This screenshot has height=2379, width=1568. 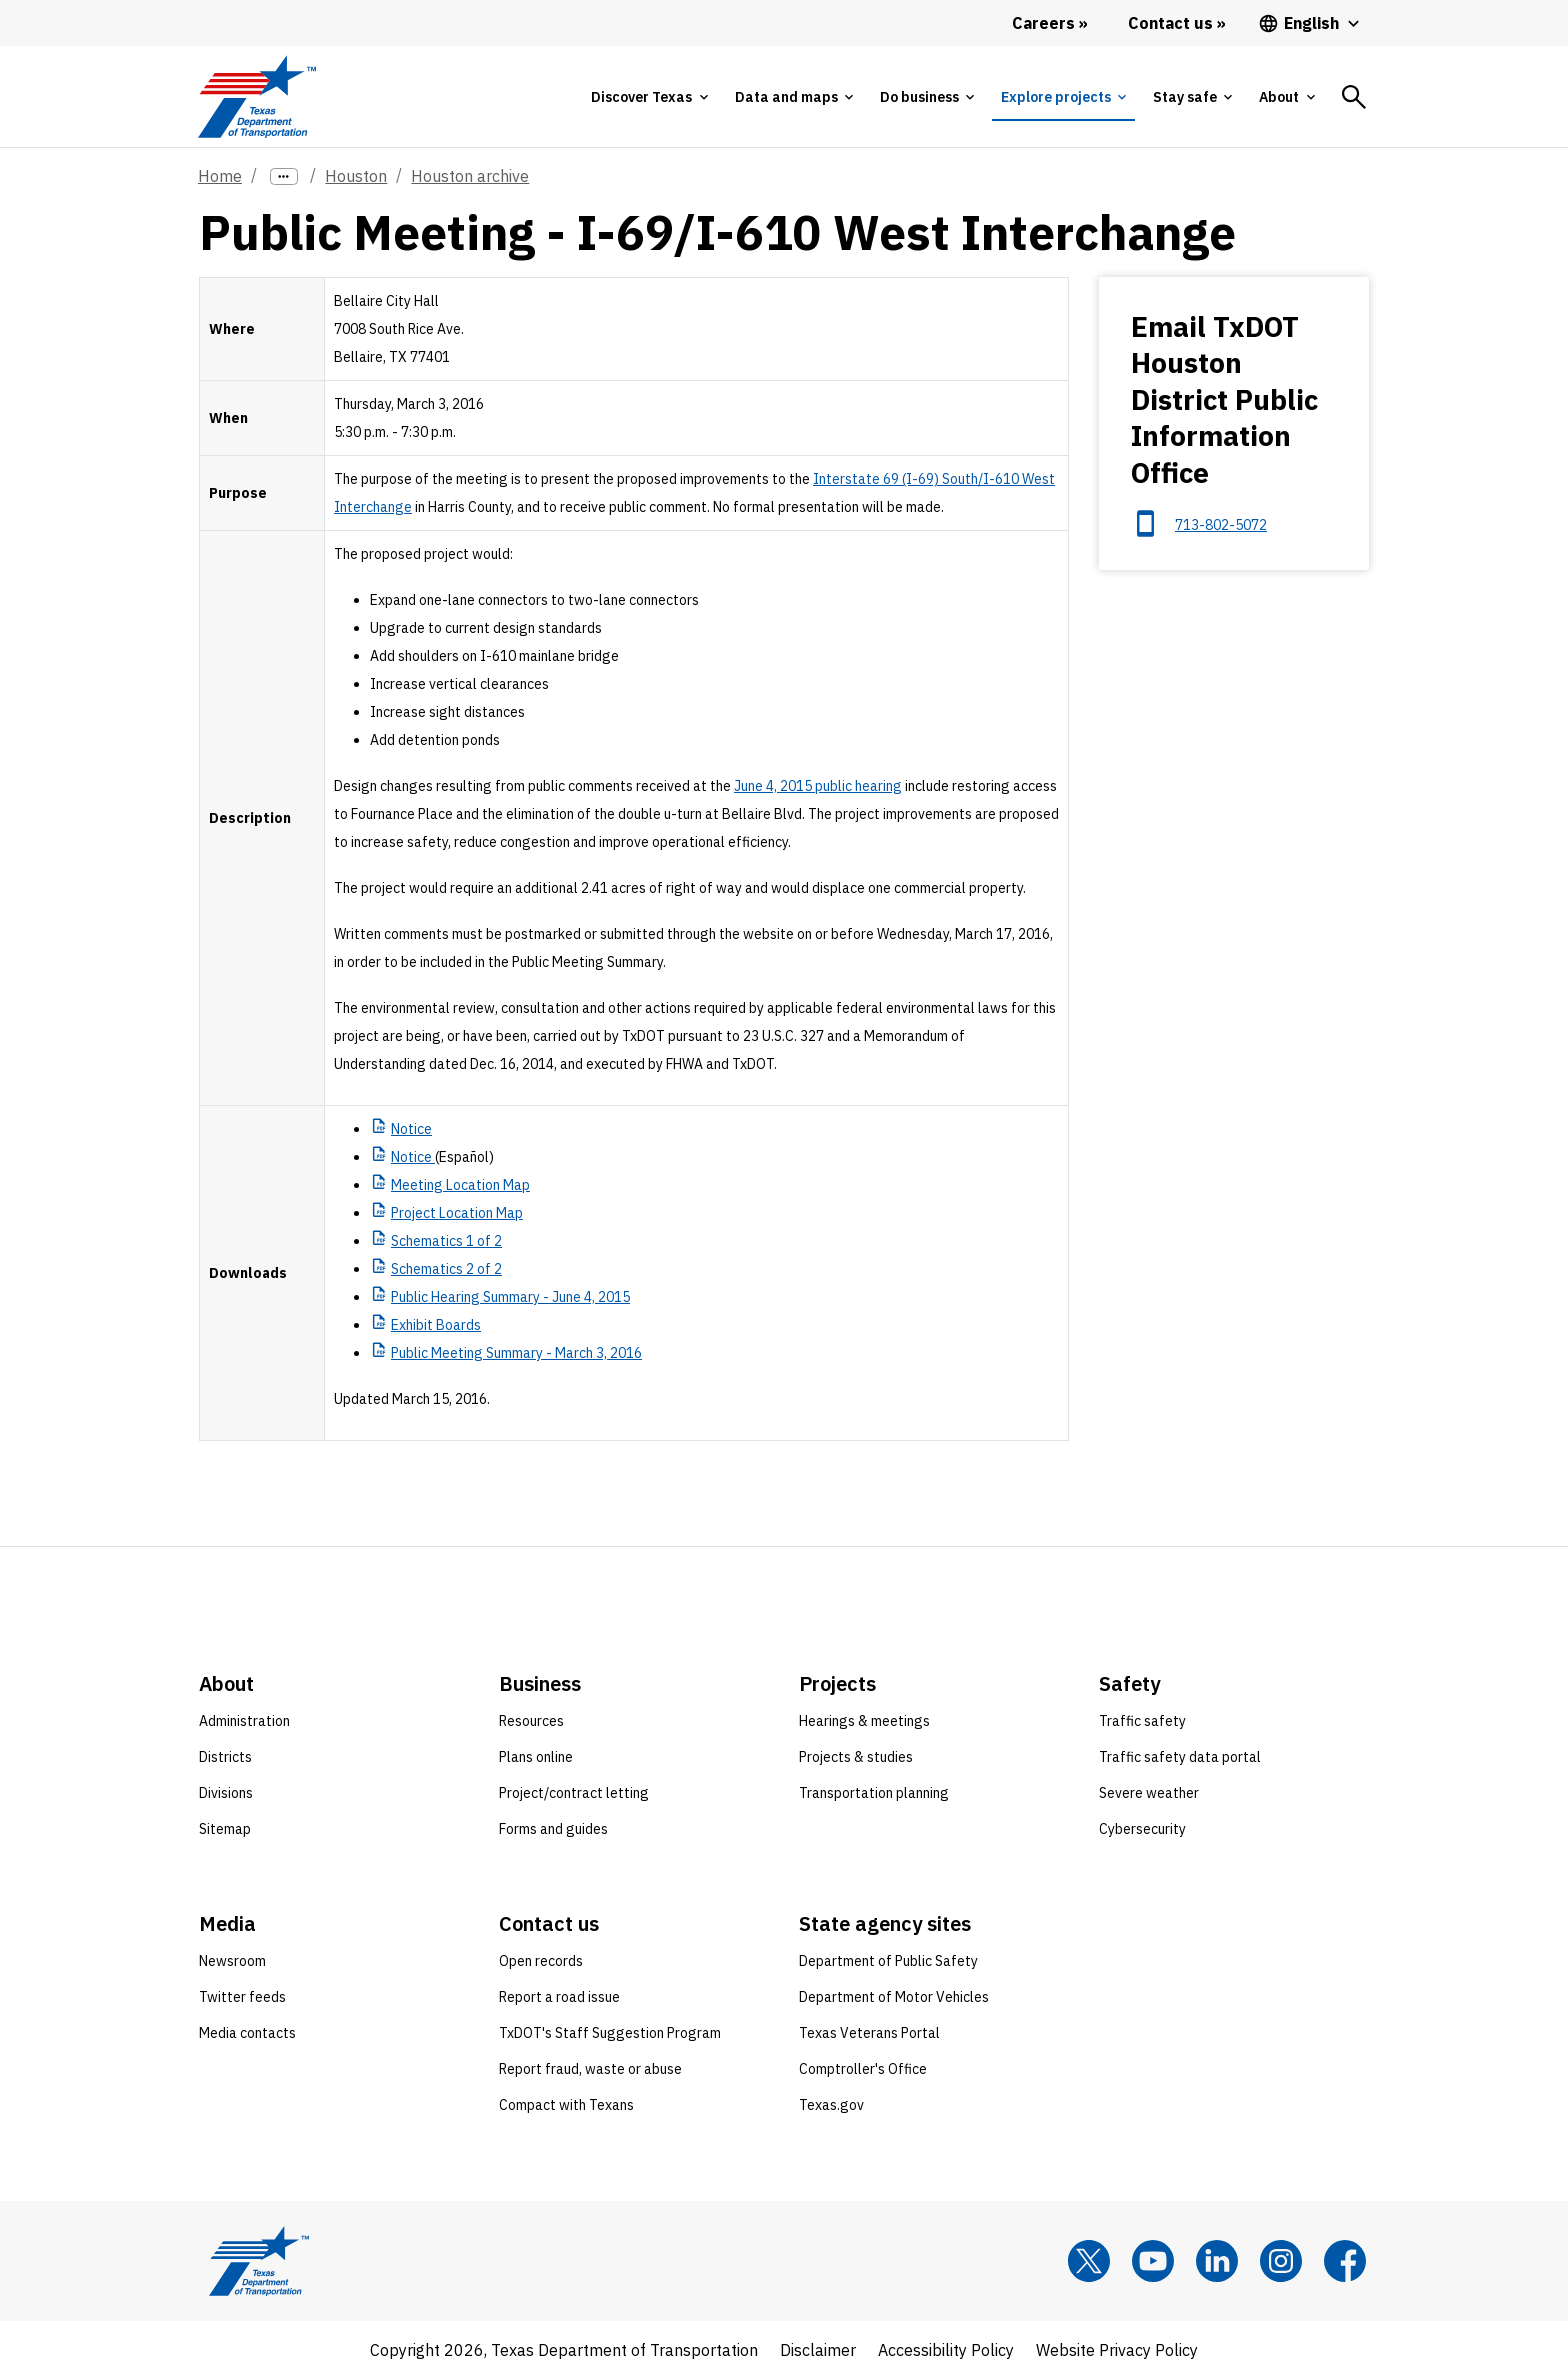 What do you see at coordinates (225, 1757) in the screenshot?
I see `Districts` at bounding box center [225, 1757].